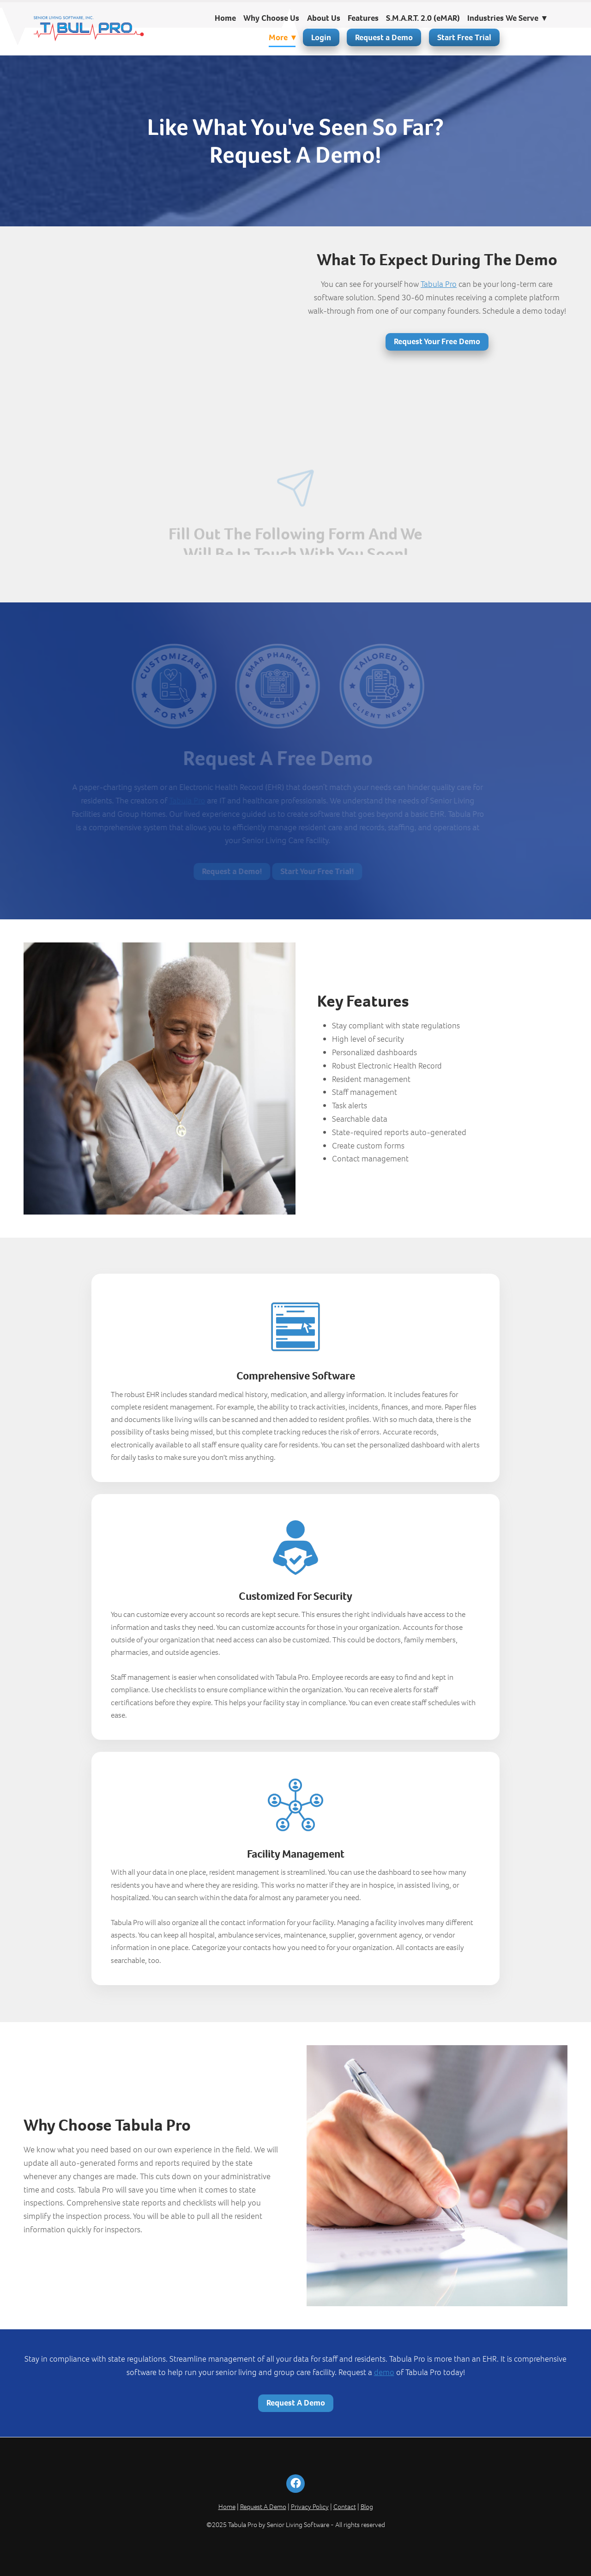 The width and height of the screenshot is (591, 2576). Describe the element at coordinates (363, 18) in the screenshot. I see `Features` at that location.